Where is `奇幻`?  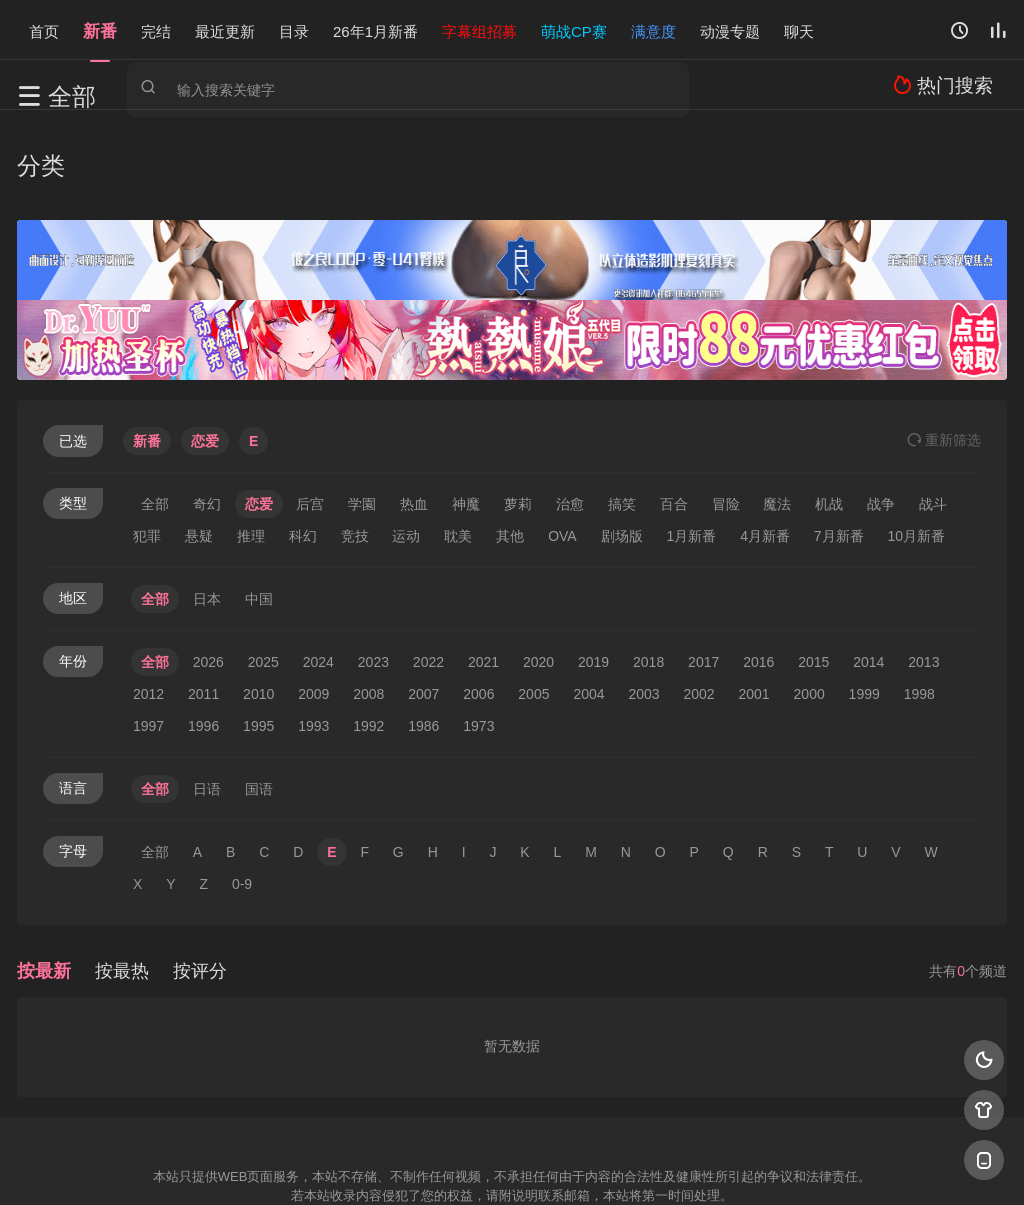 奇幻 is located at coordinates (207, 414).